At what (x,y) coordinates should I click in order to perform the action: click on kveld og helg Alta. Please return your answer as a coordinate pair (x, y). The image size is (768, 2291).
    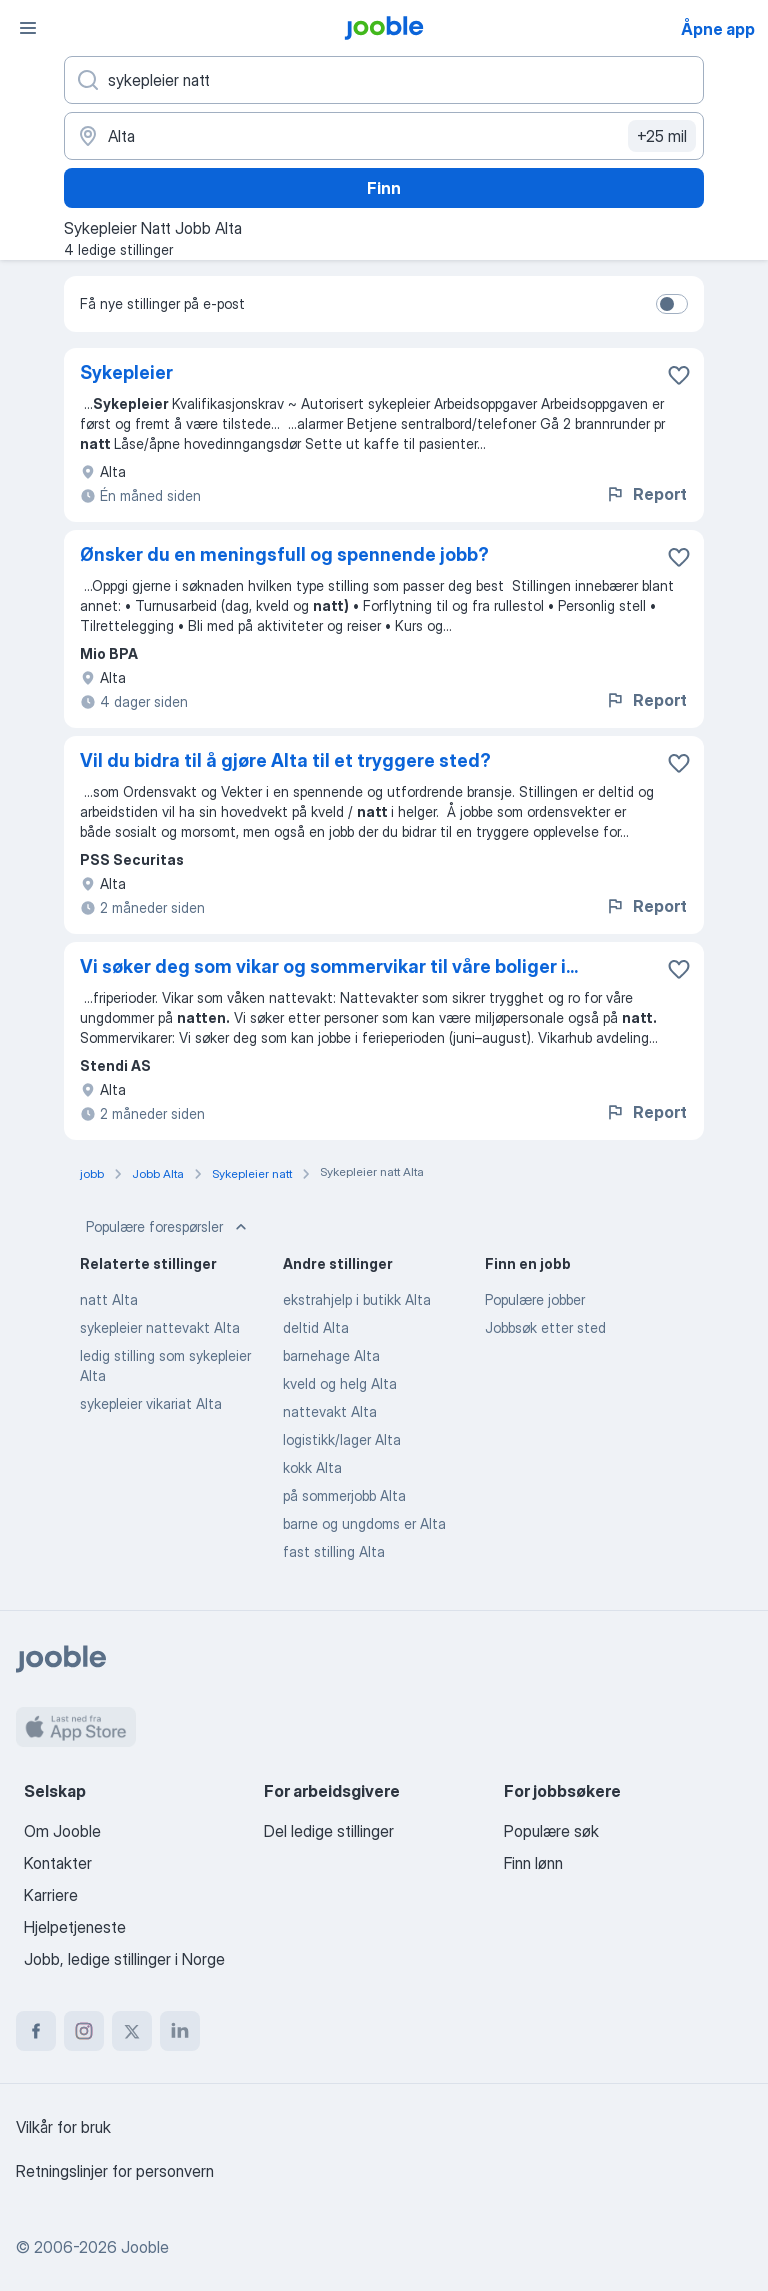
    Looking at the image, I should click on (340, 1383).